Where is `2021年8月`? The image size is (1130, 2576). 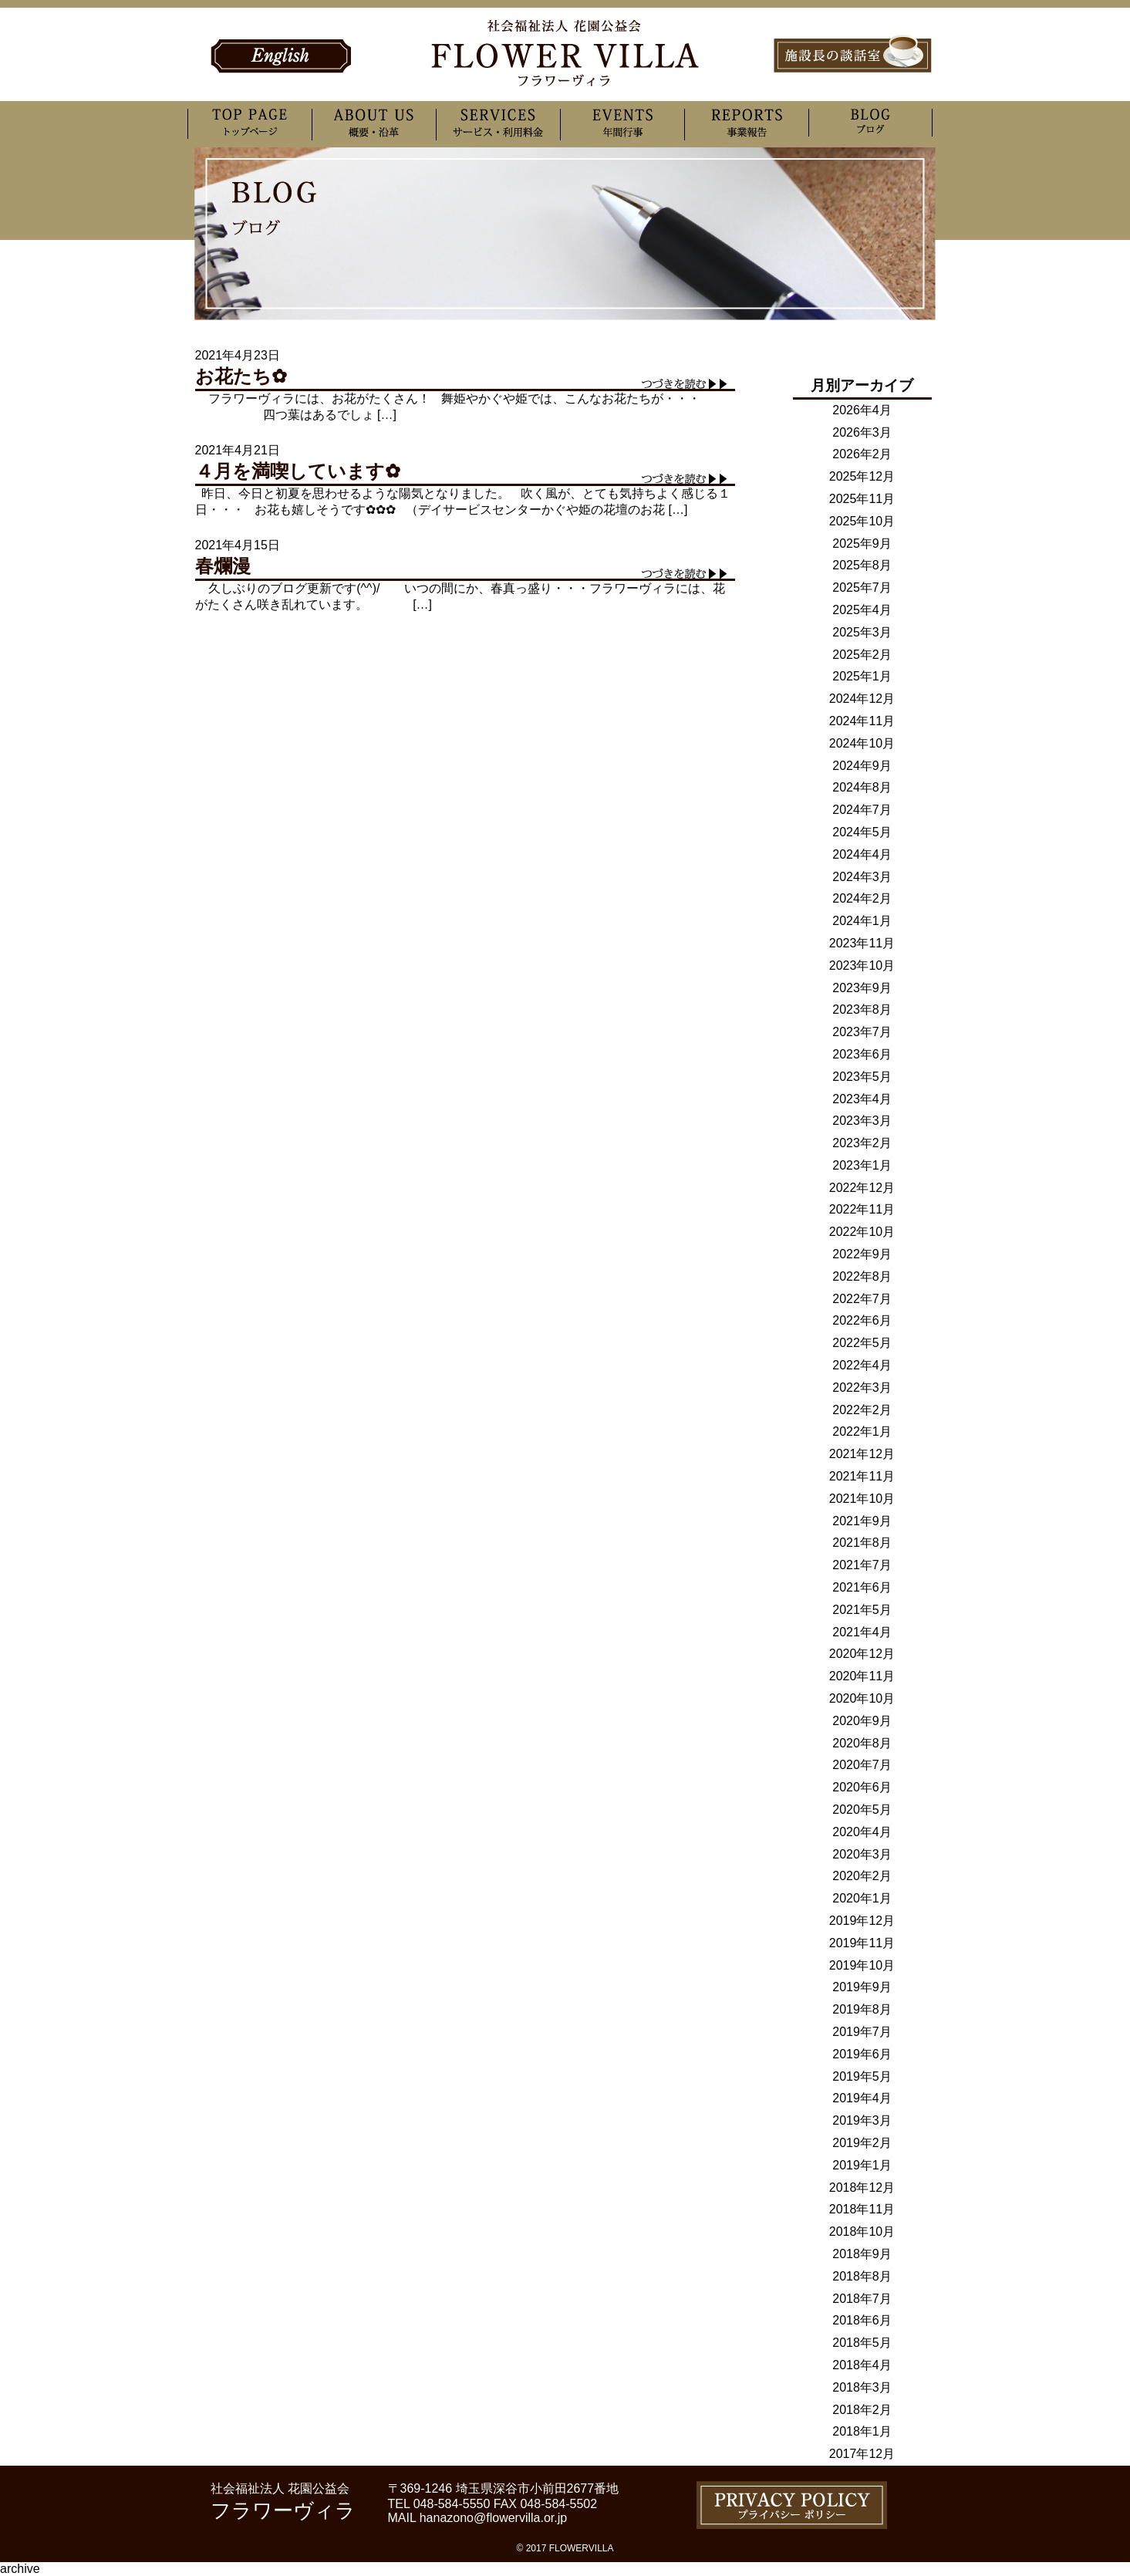
2021年8月 is located at coordinates (862, 1542).